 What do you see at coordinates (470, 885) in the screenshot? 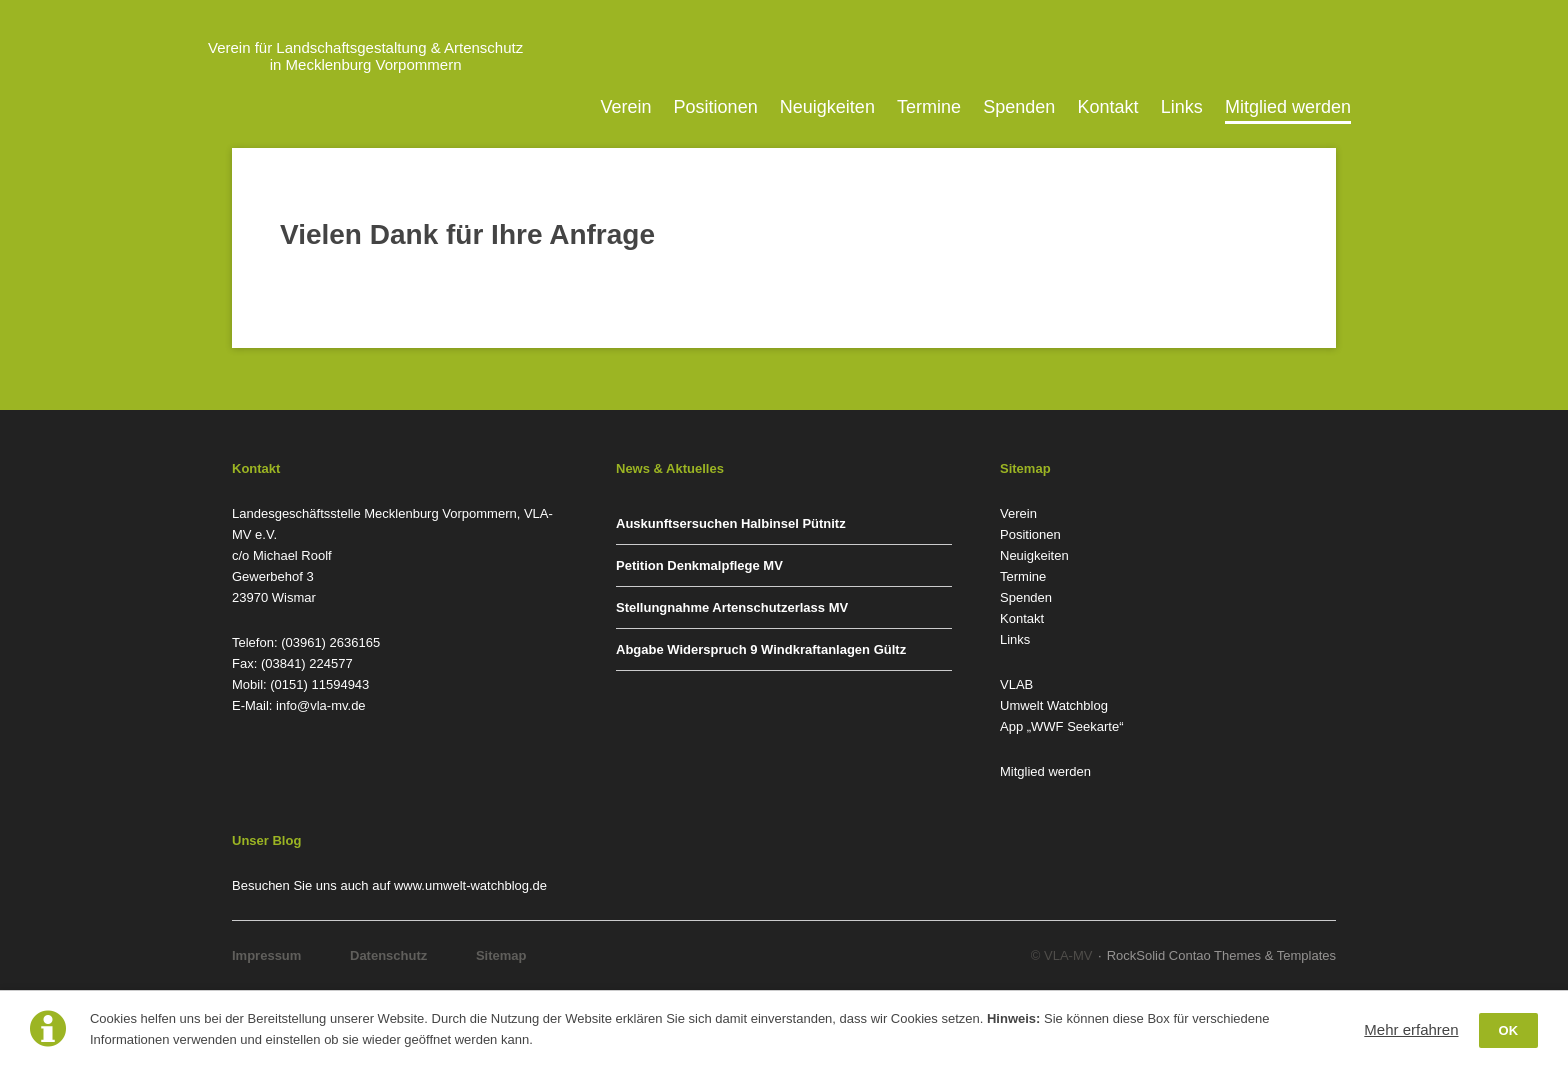
I see `www.umwelt-watchblog.de` at bounding box center [470, 885].